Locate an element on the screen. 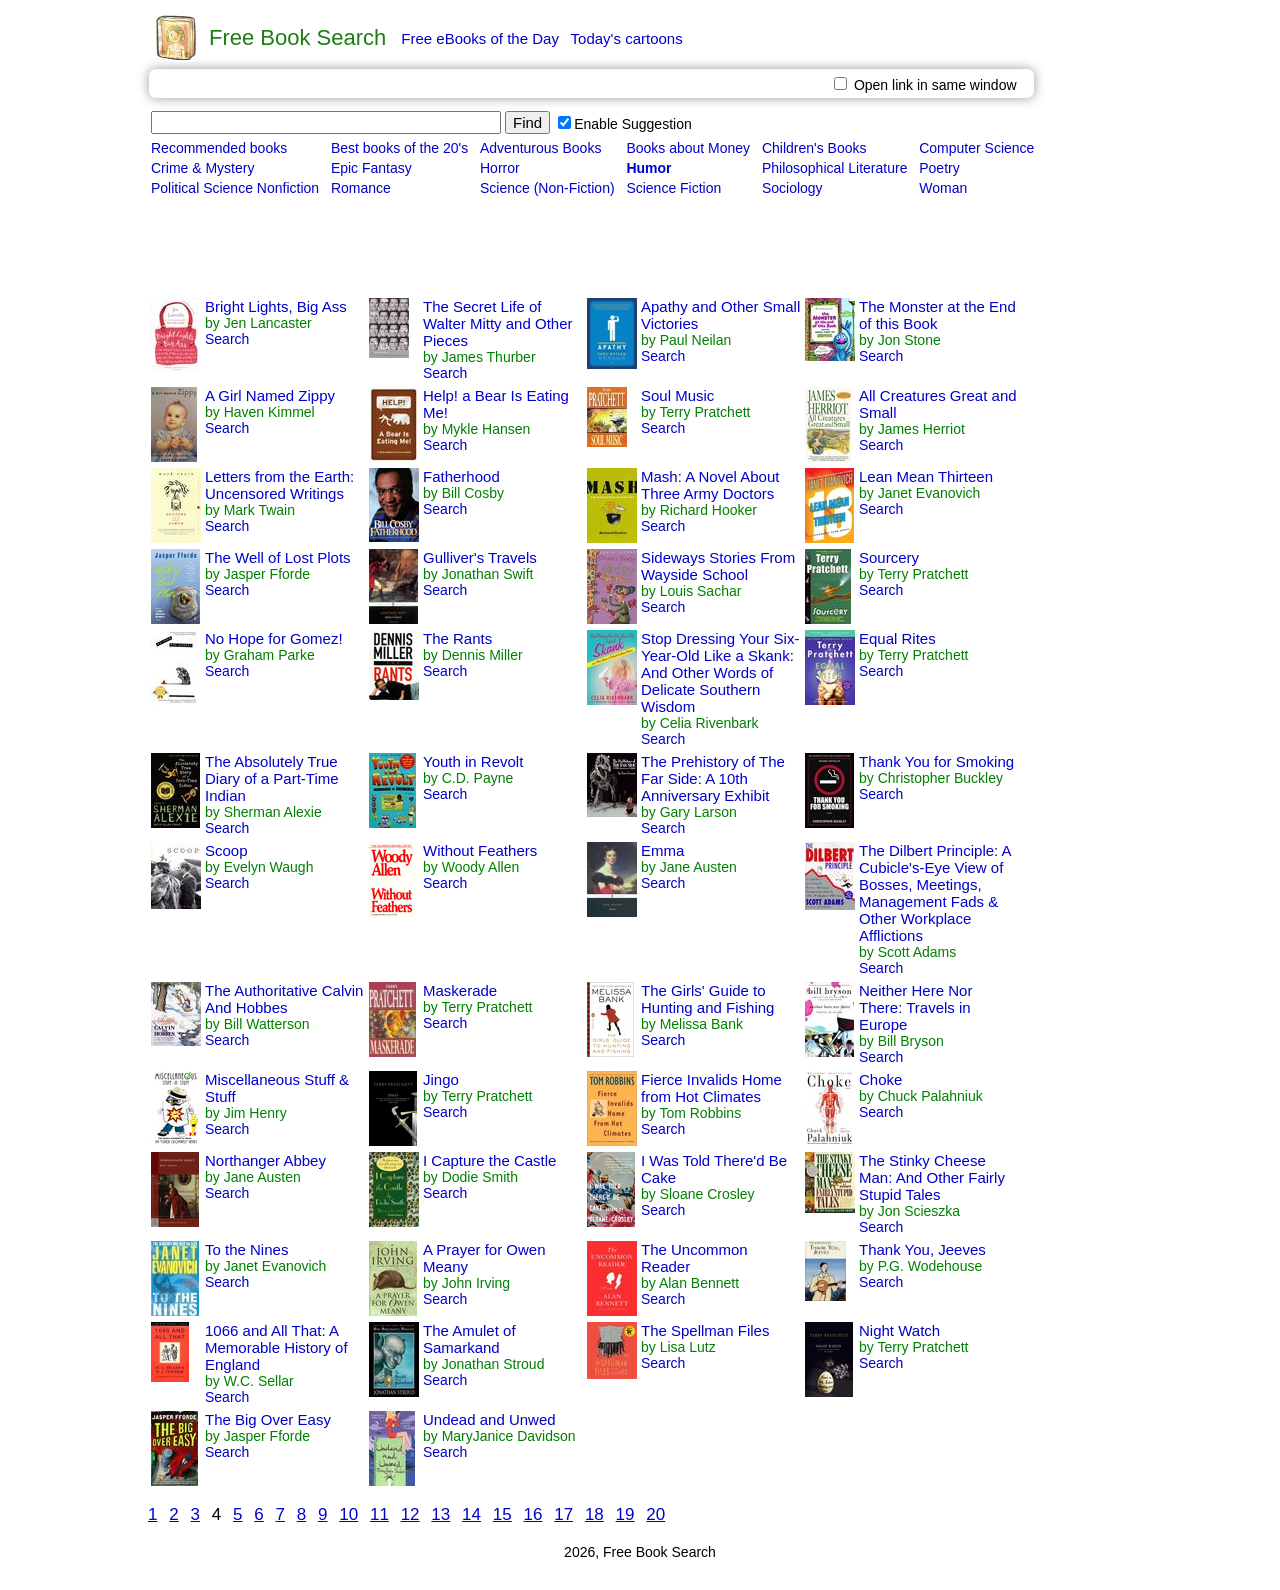  The Monster at the End of this Book is located at coordinates (937, 315).